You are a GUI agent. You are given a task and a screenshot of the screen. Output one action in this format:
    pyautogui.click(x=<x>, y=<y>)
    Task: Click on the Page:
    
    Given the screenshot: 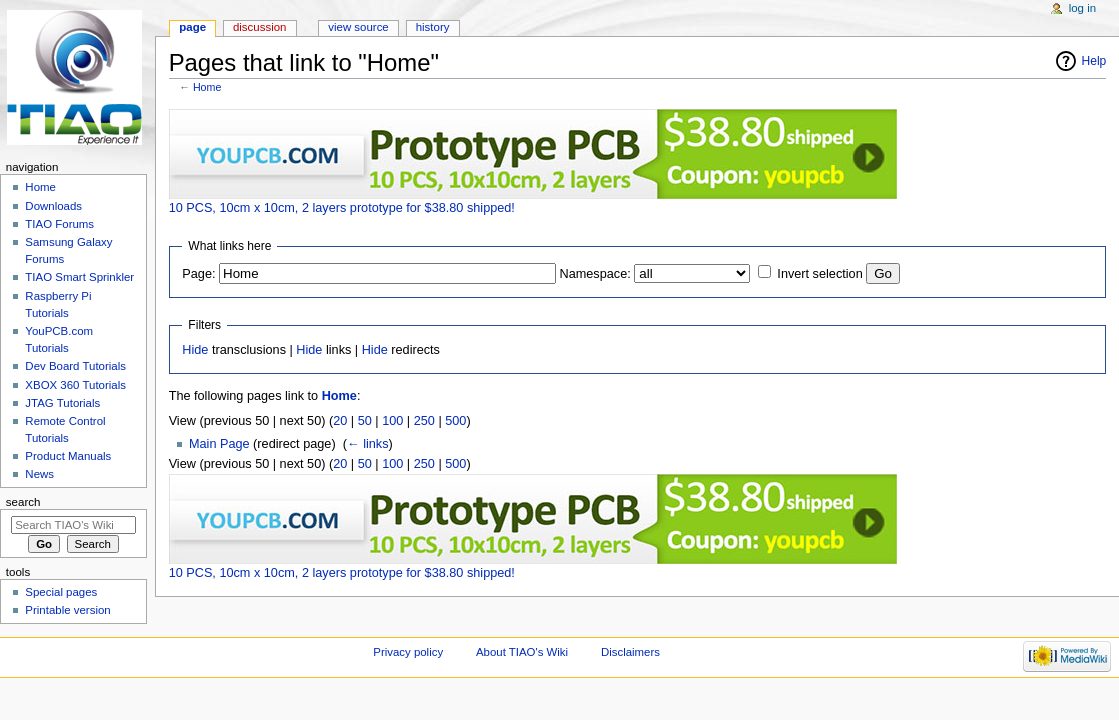 What is the action you would take?
    pyautogui.click(x=198, y=274)
    